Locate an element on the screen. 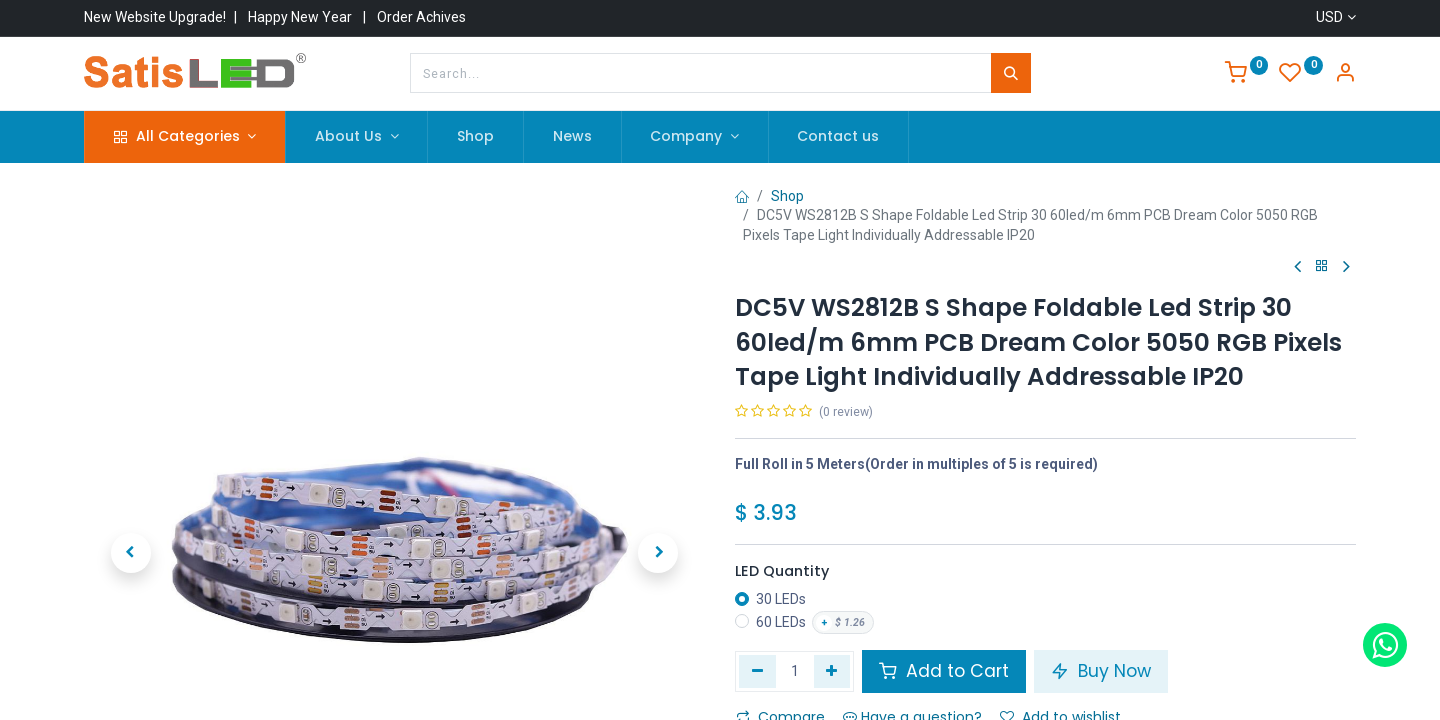  [Add one] is located at coordinates (832, 671).